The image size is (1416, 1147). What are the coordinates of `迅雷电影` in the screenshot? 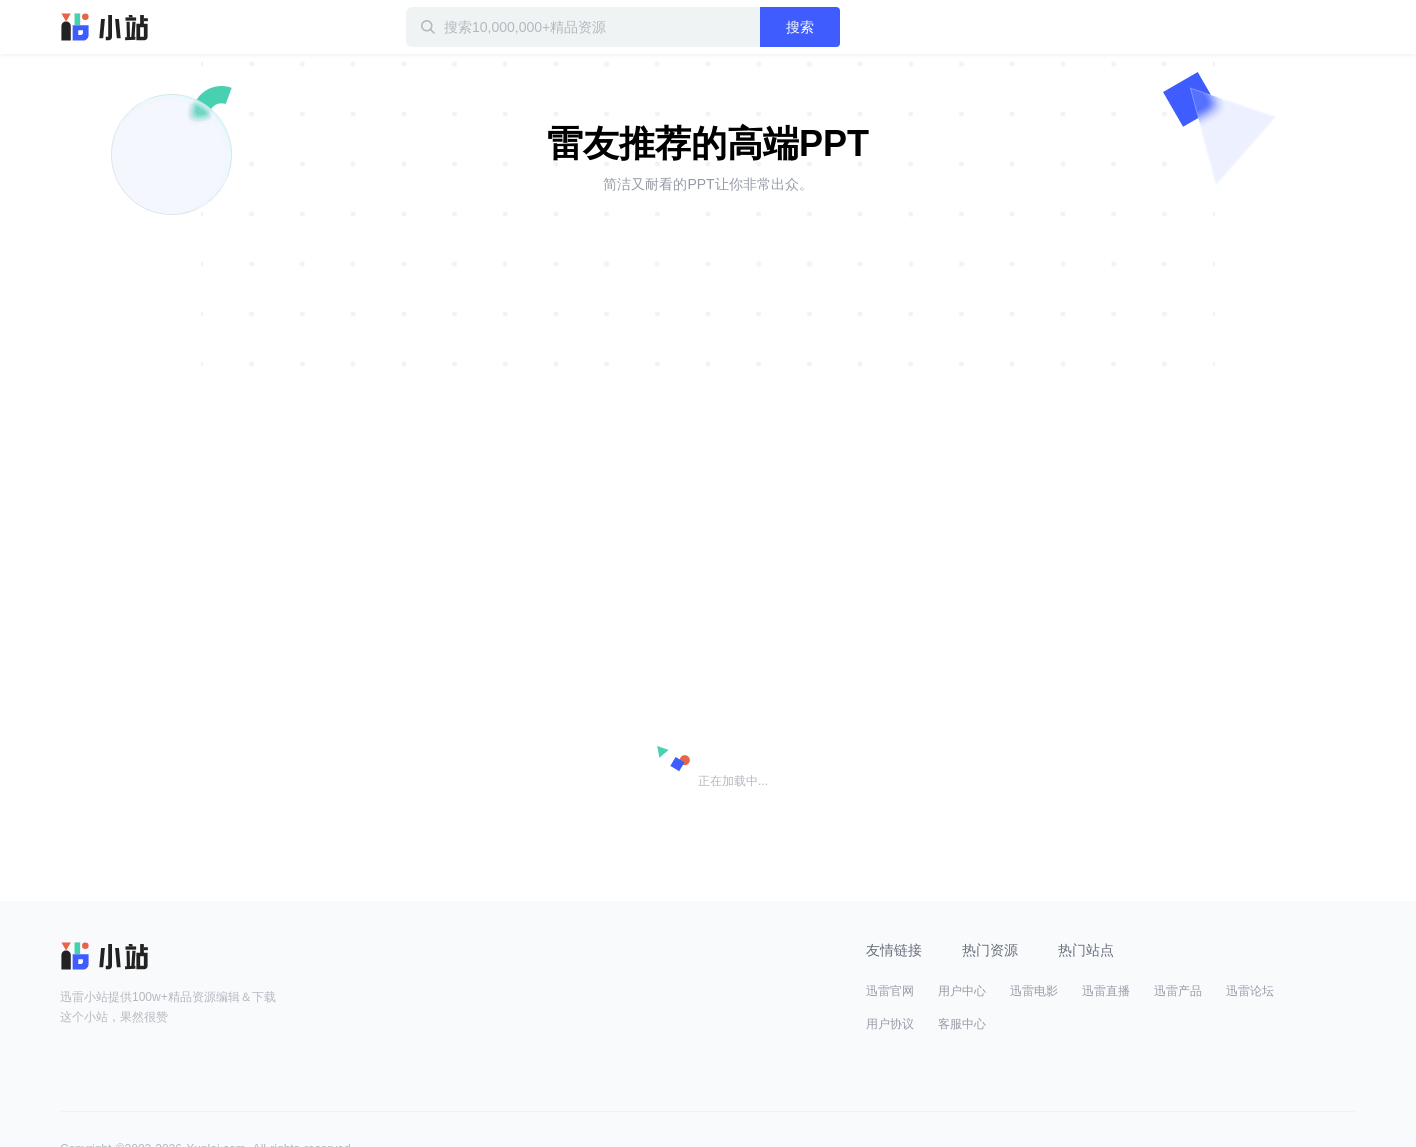 It's located at (1034, 991).